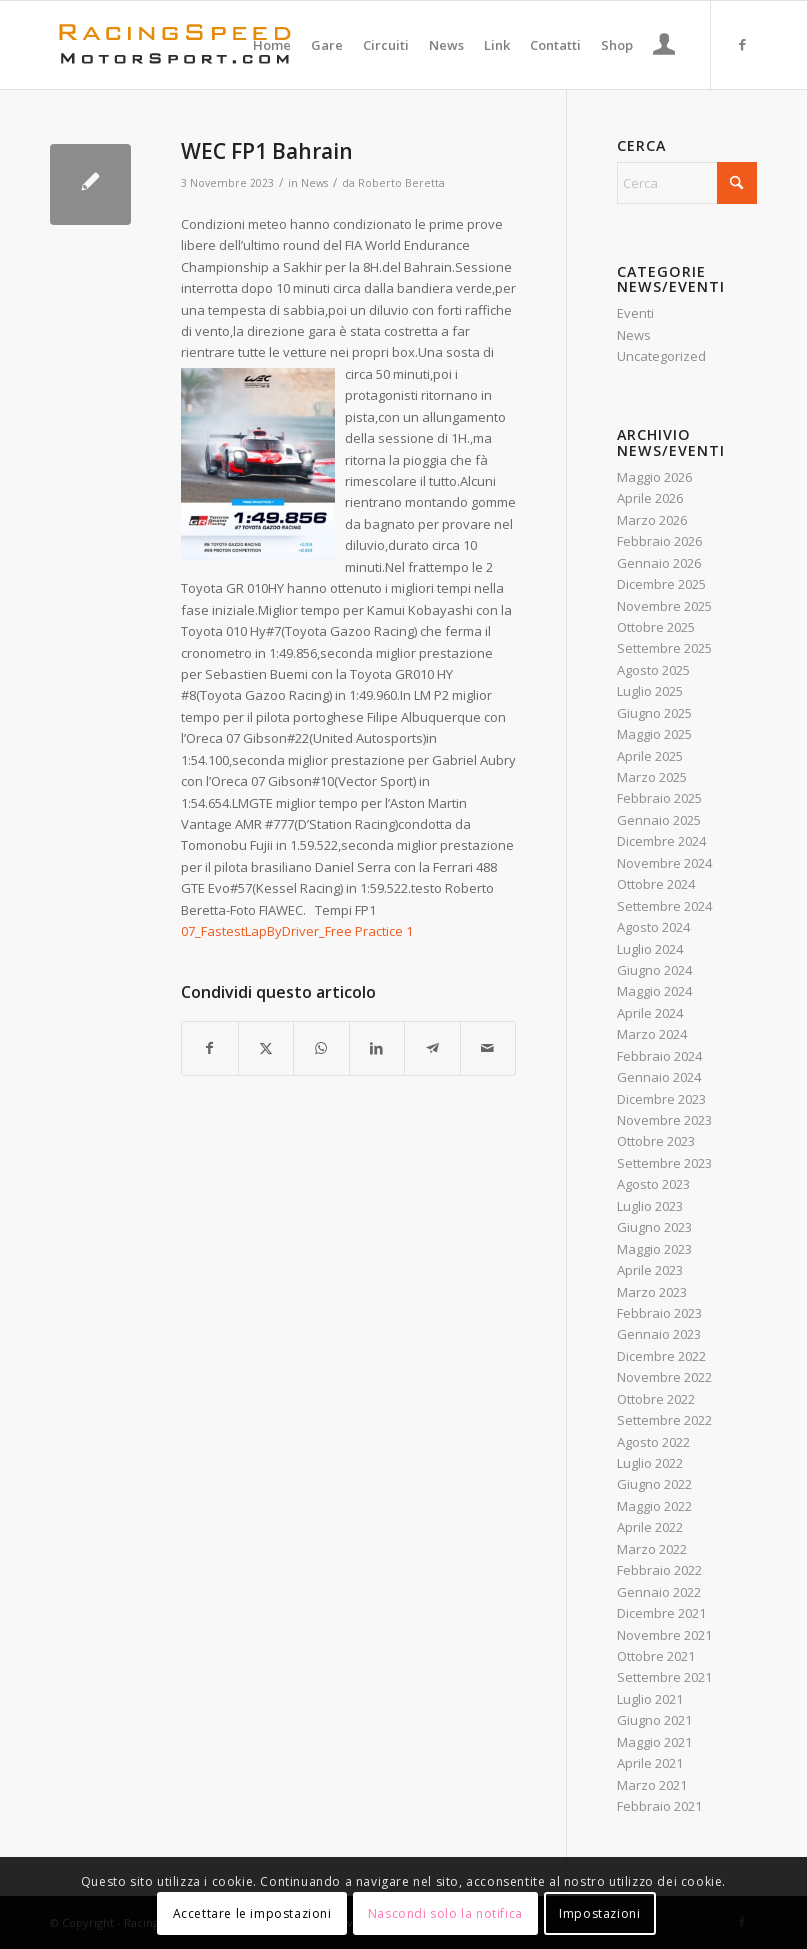 This screenshot has height=1949, width=807. What do you see at coordinates (661, 1356) in the screenshot?
I see `Dicembre 2022` at bounding box center [661, 1356].